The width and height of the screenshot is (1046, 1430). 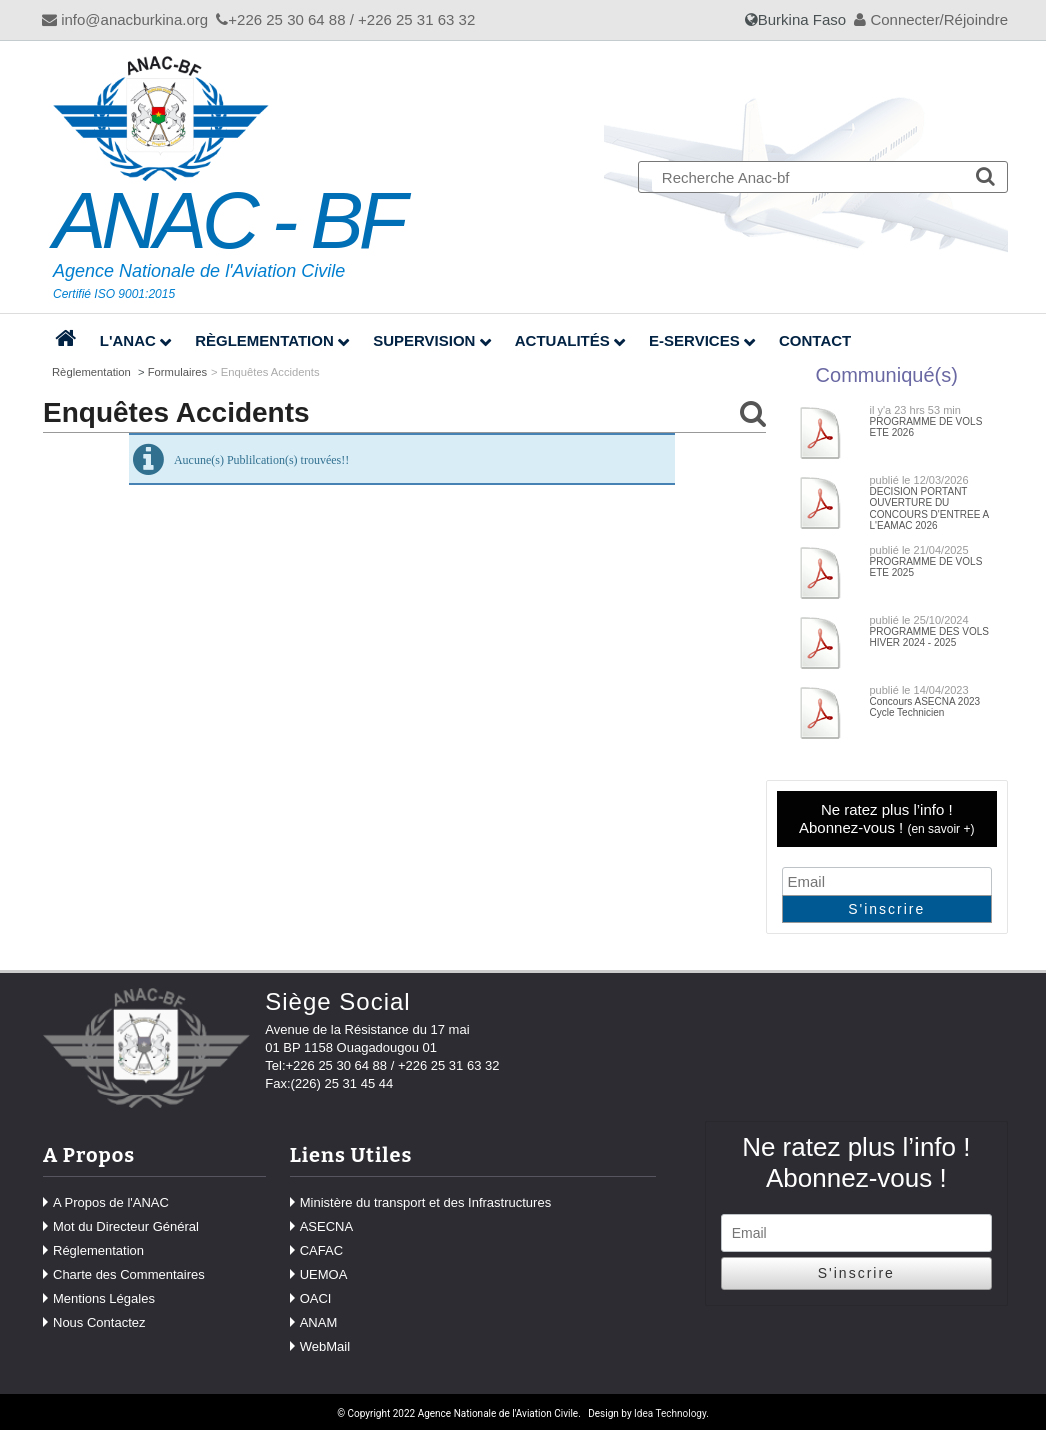 I want to click on WebMail, so click(x=325, y=1346).